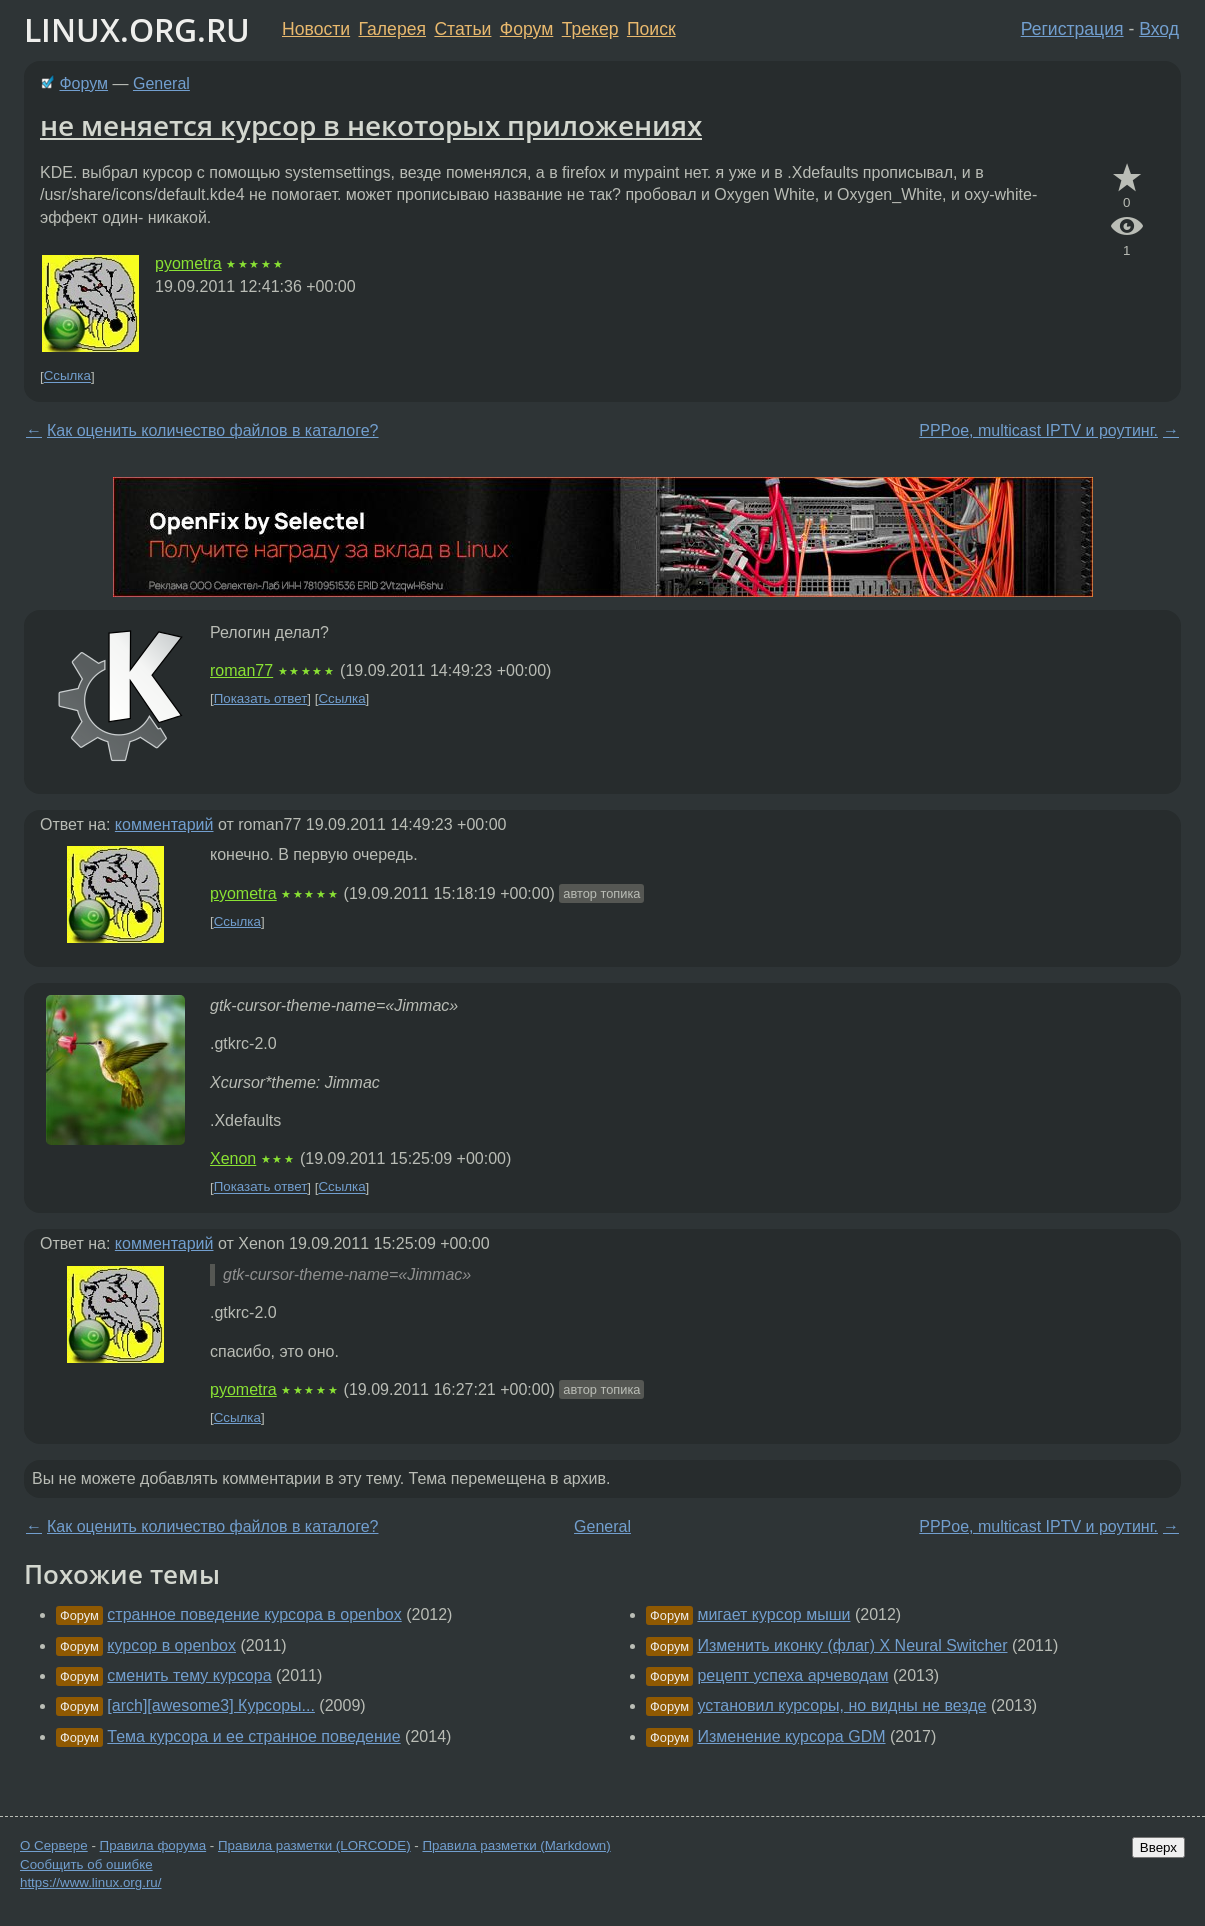  I want to click on Форум, so click(526, 29).